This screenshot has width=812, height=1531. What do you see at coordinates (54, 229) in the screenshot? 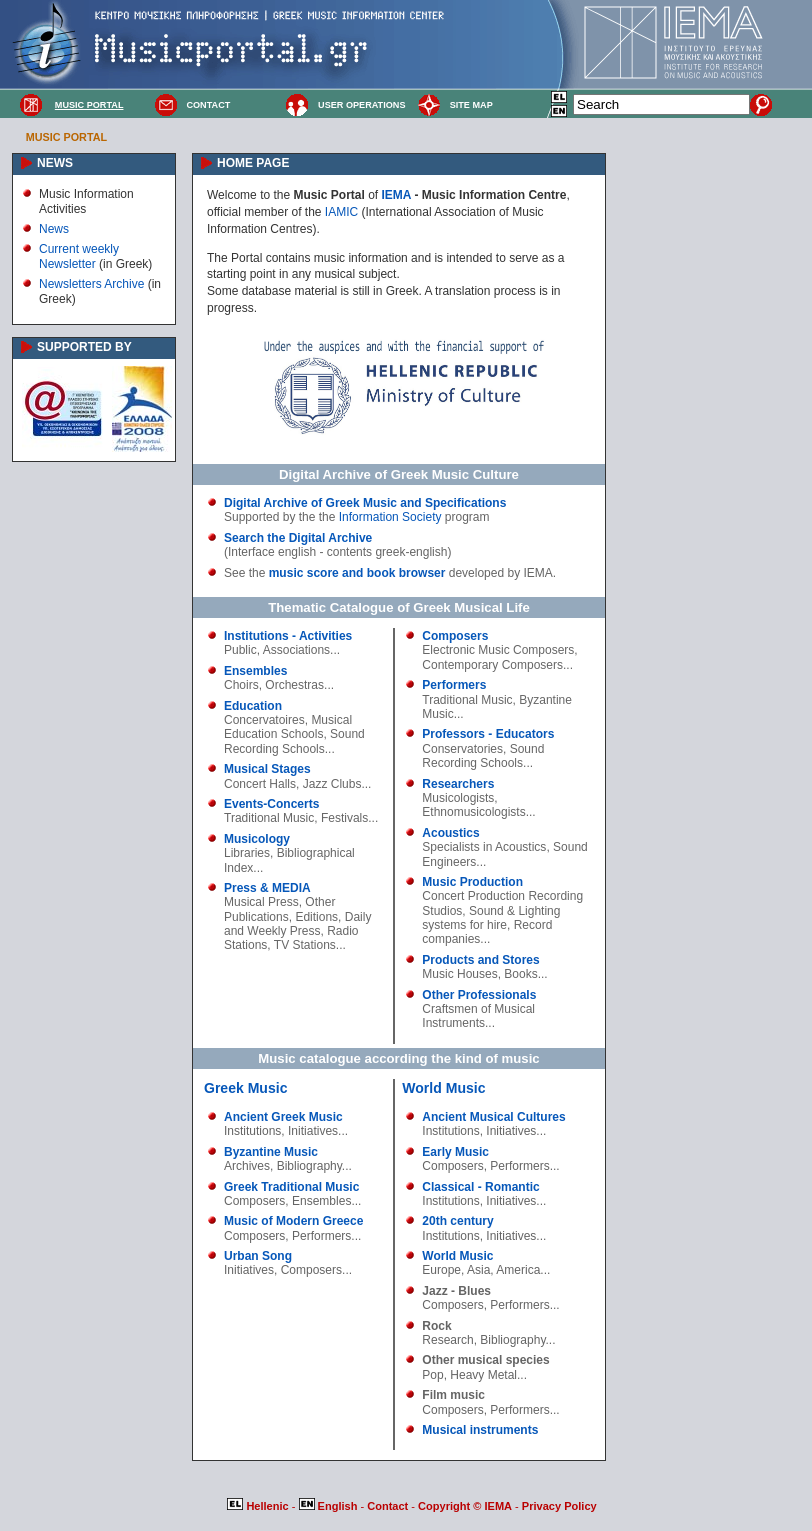
I see `News` at bounding box center [54, 229].